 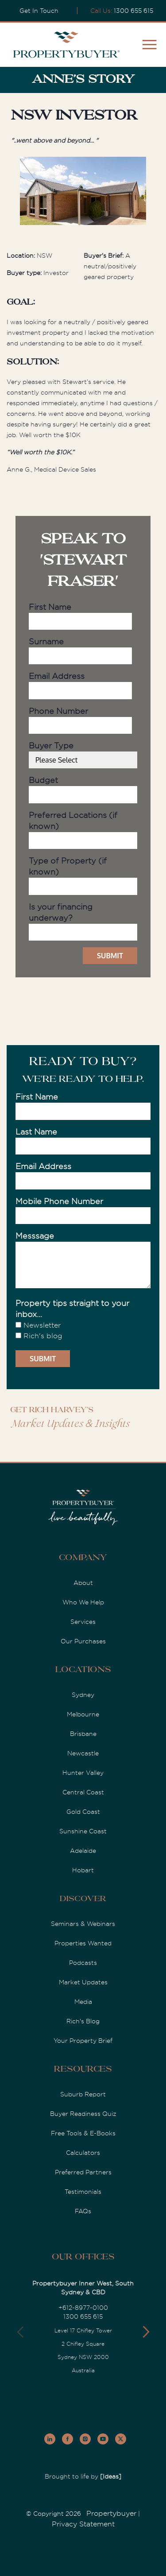 What do you see at coordinates (146, 2332) in the screenshot?
I see `[button]` at bounding box center [146, 2332].